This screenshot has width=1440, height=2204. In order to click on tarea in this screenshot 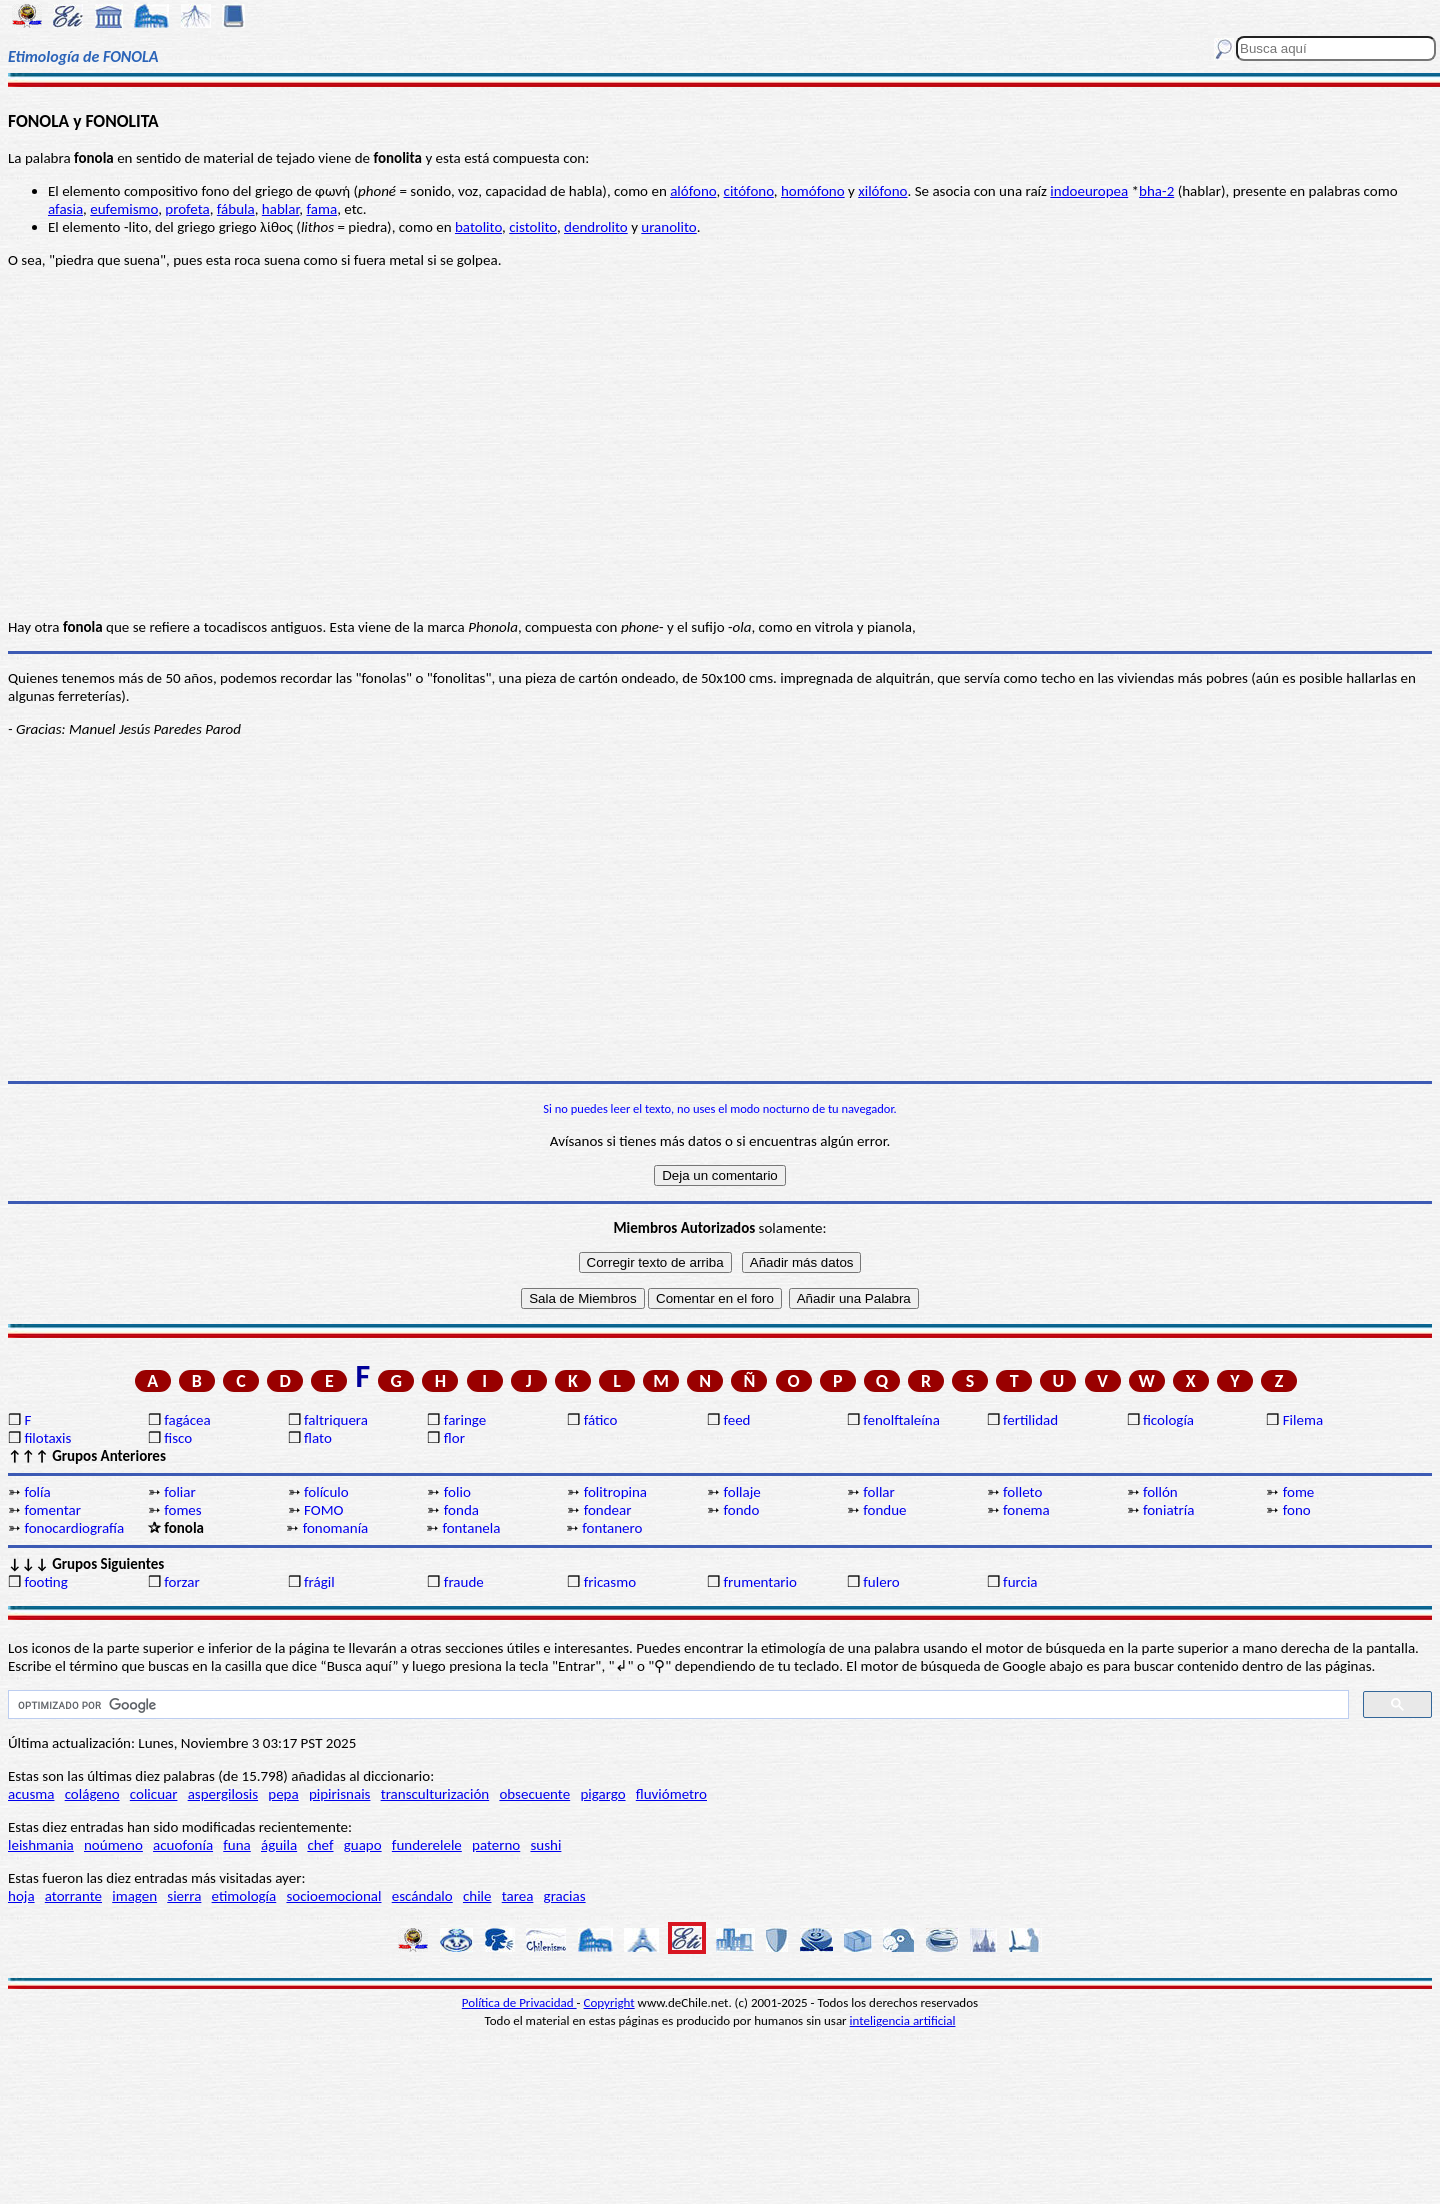, I will do `click(518, 1896)`.